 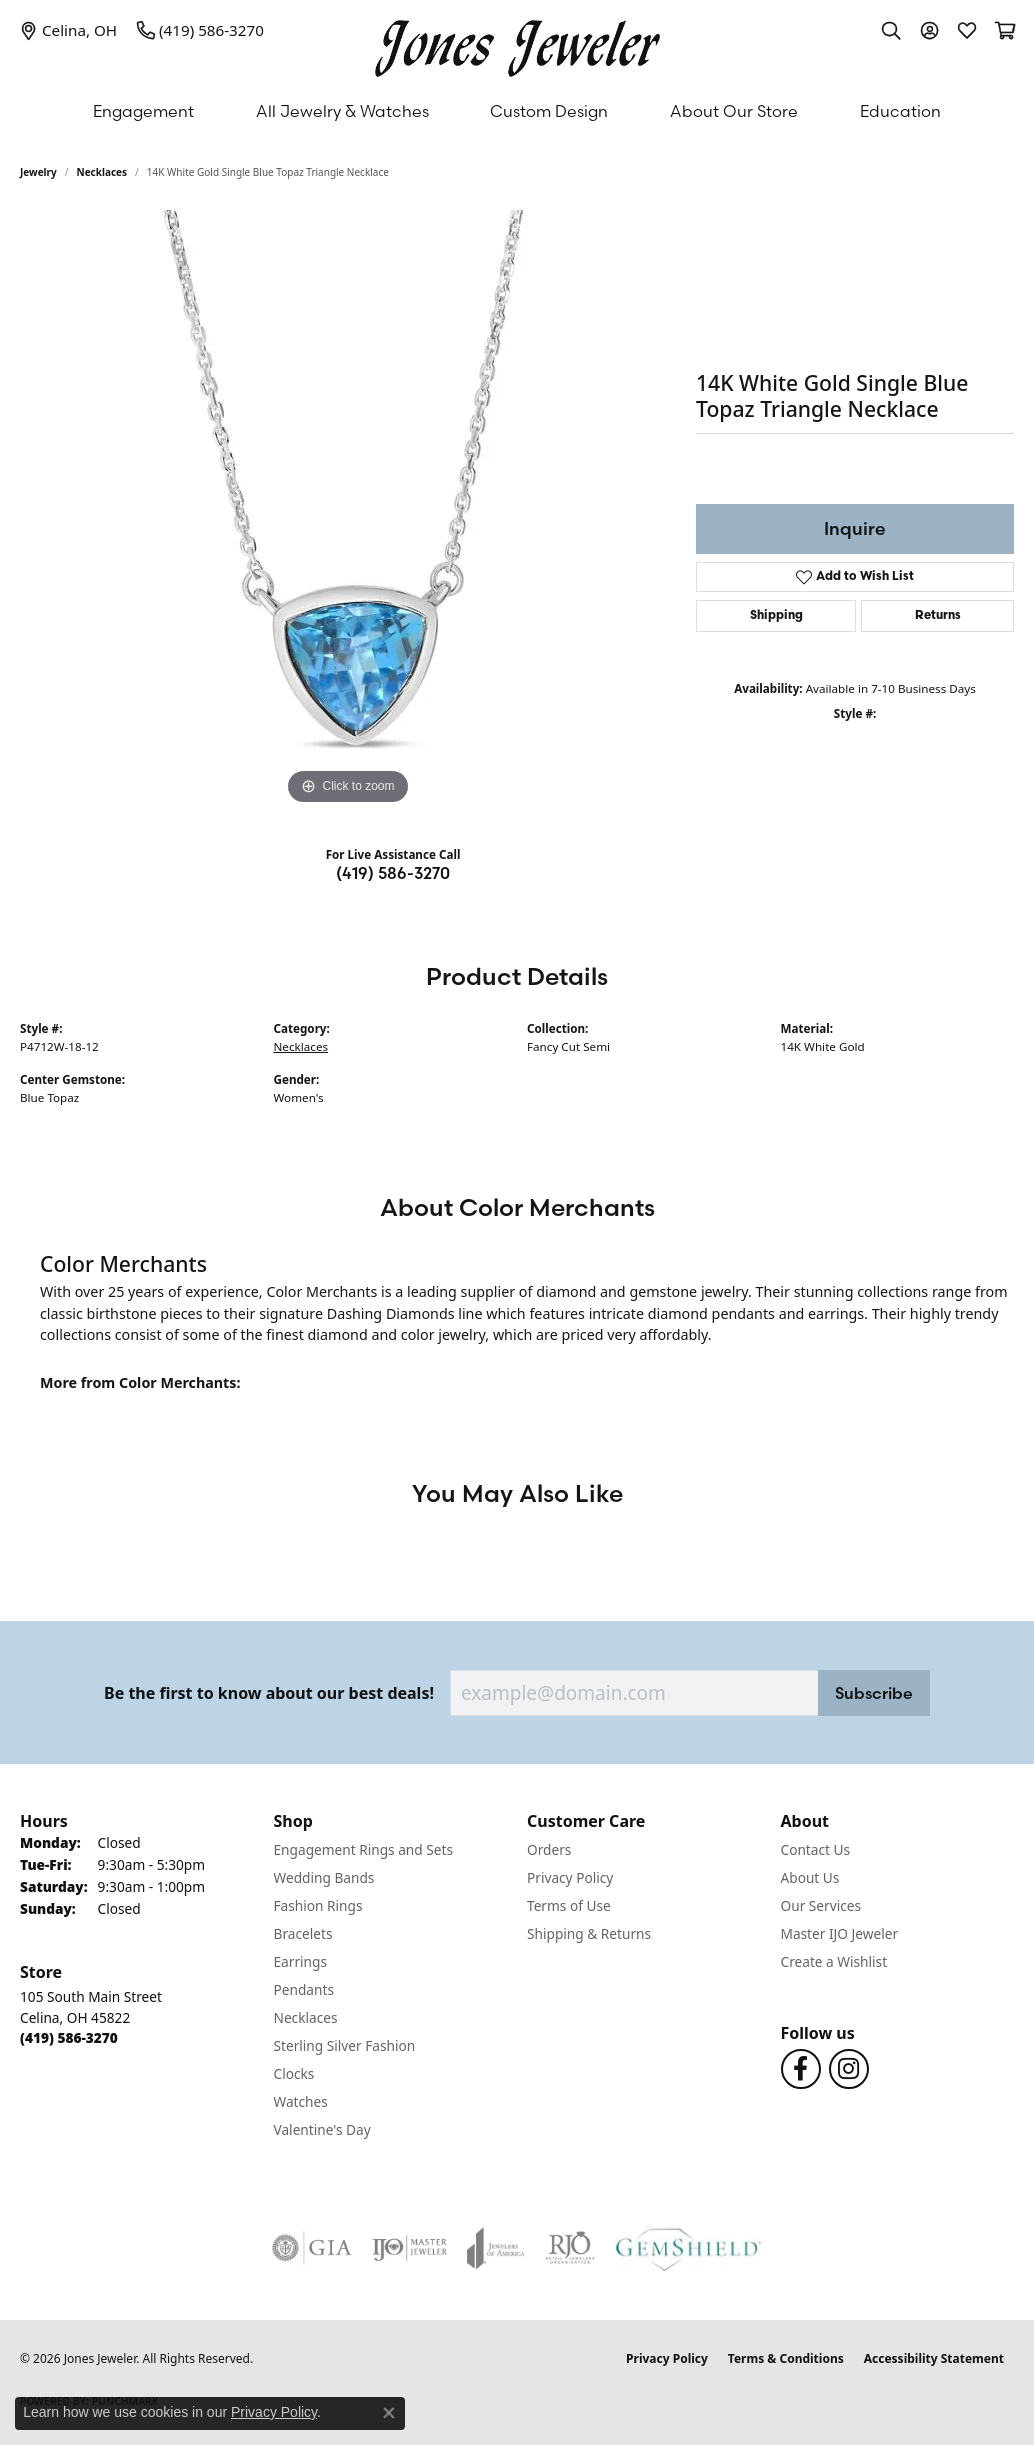 What do you see at coordinates (874, 1693) in the screenshot?
I see `Subscribe` at bounding box center [874, 1693].